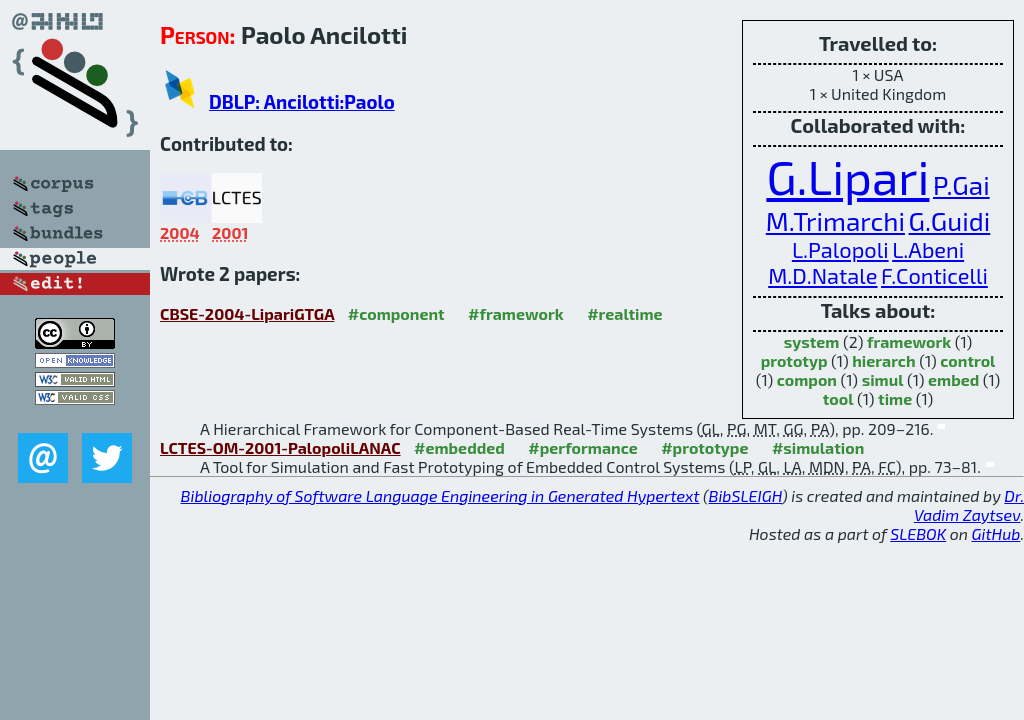 Image resolution: width=1024 pixels, height=720 pixels. Describe the element at coordinates (280, 447) in the screenshot. I see `LCTES-OM-2001-PalopoliLANAC` at that location.